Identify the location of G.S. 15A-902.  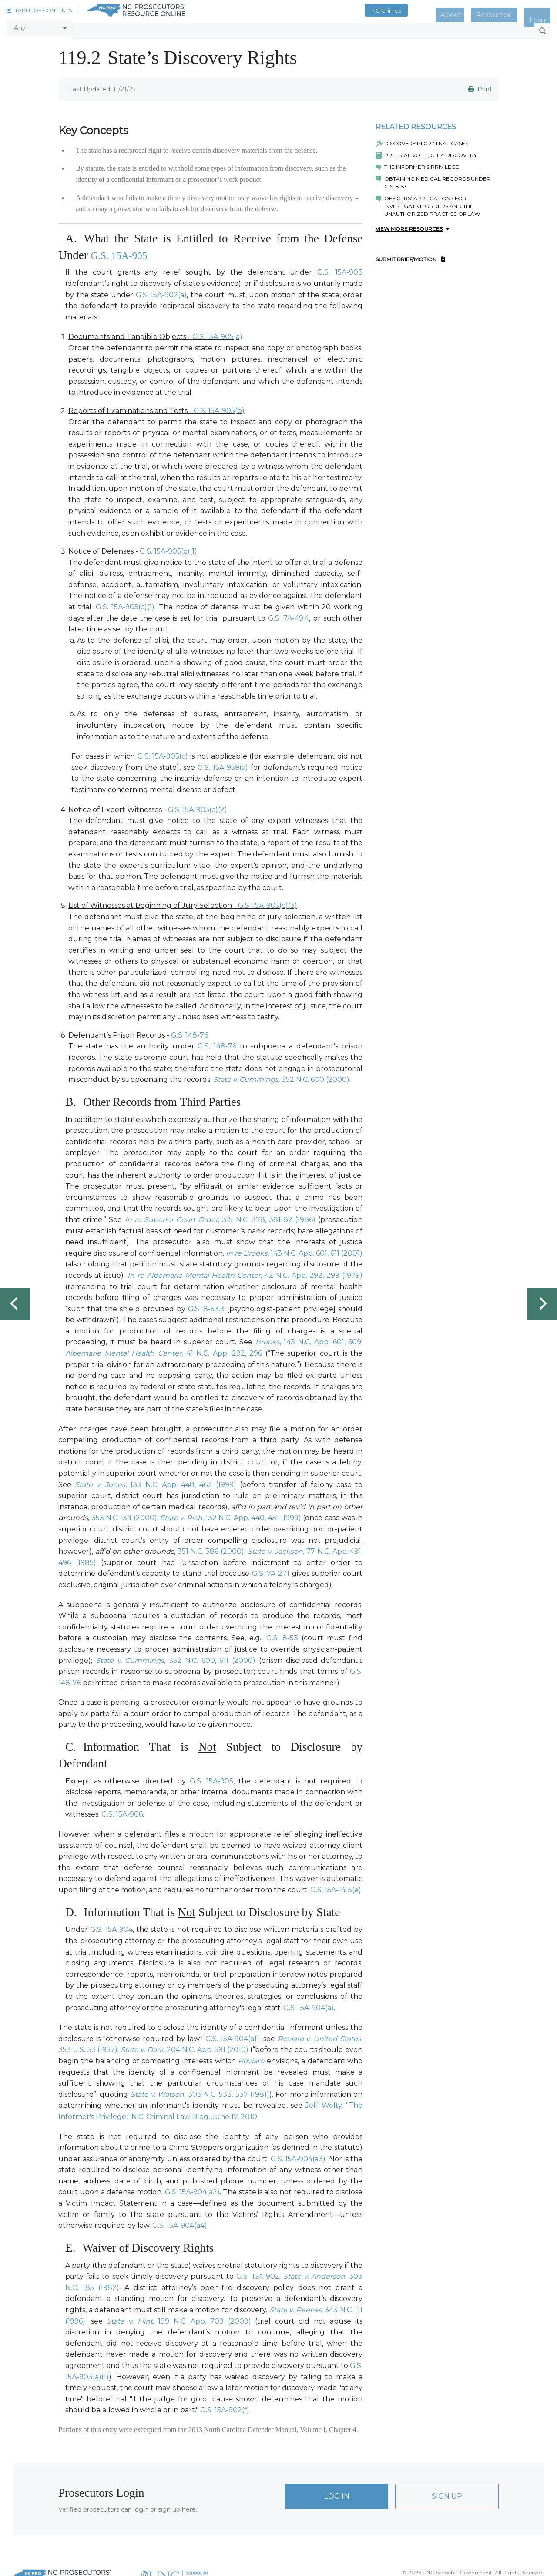
(257, 2273).